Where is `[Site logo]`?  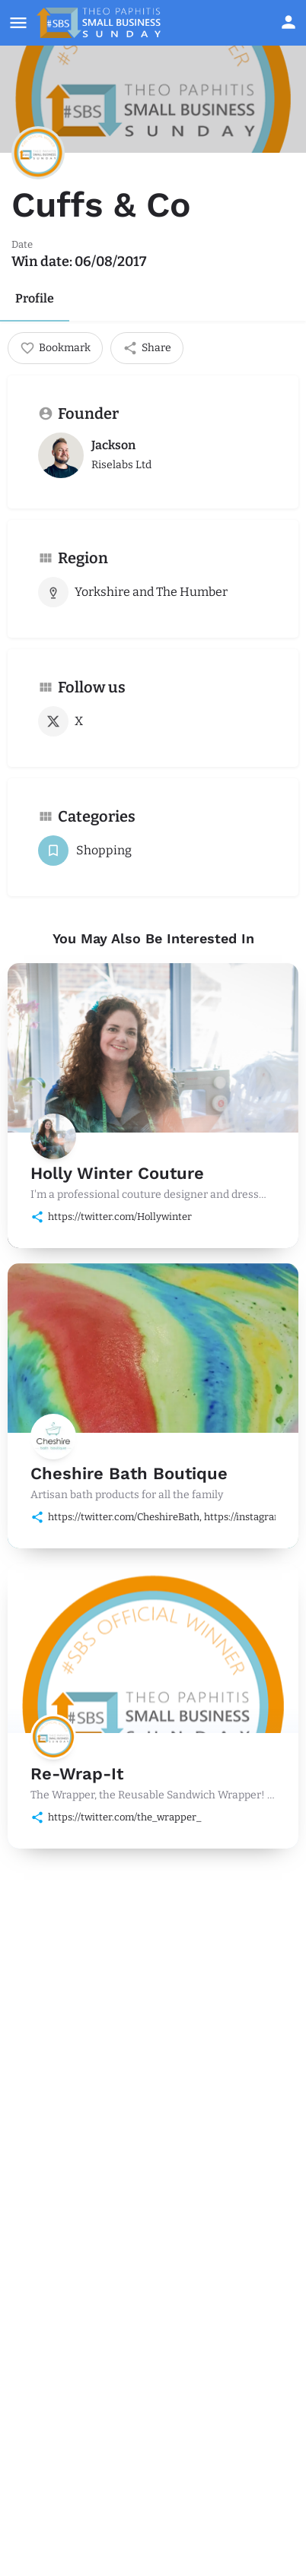
[Site logo] is located at coordinates (100, 23).